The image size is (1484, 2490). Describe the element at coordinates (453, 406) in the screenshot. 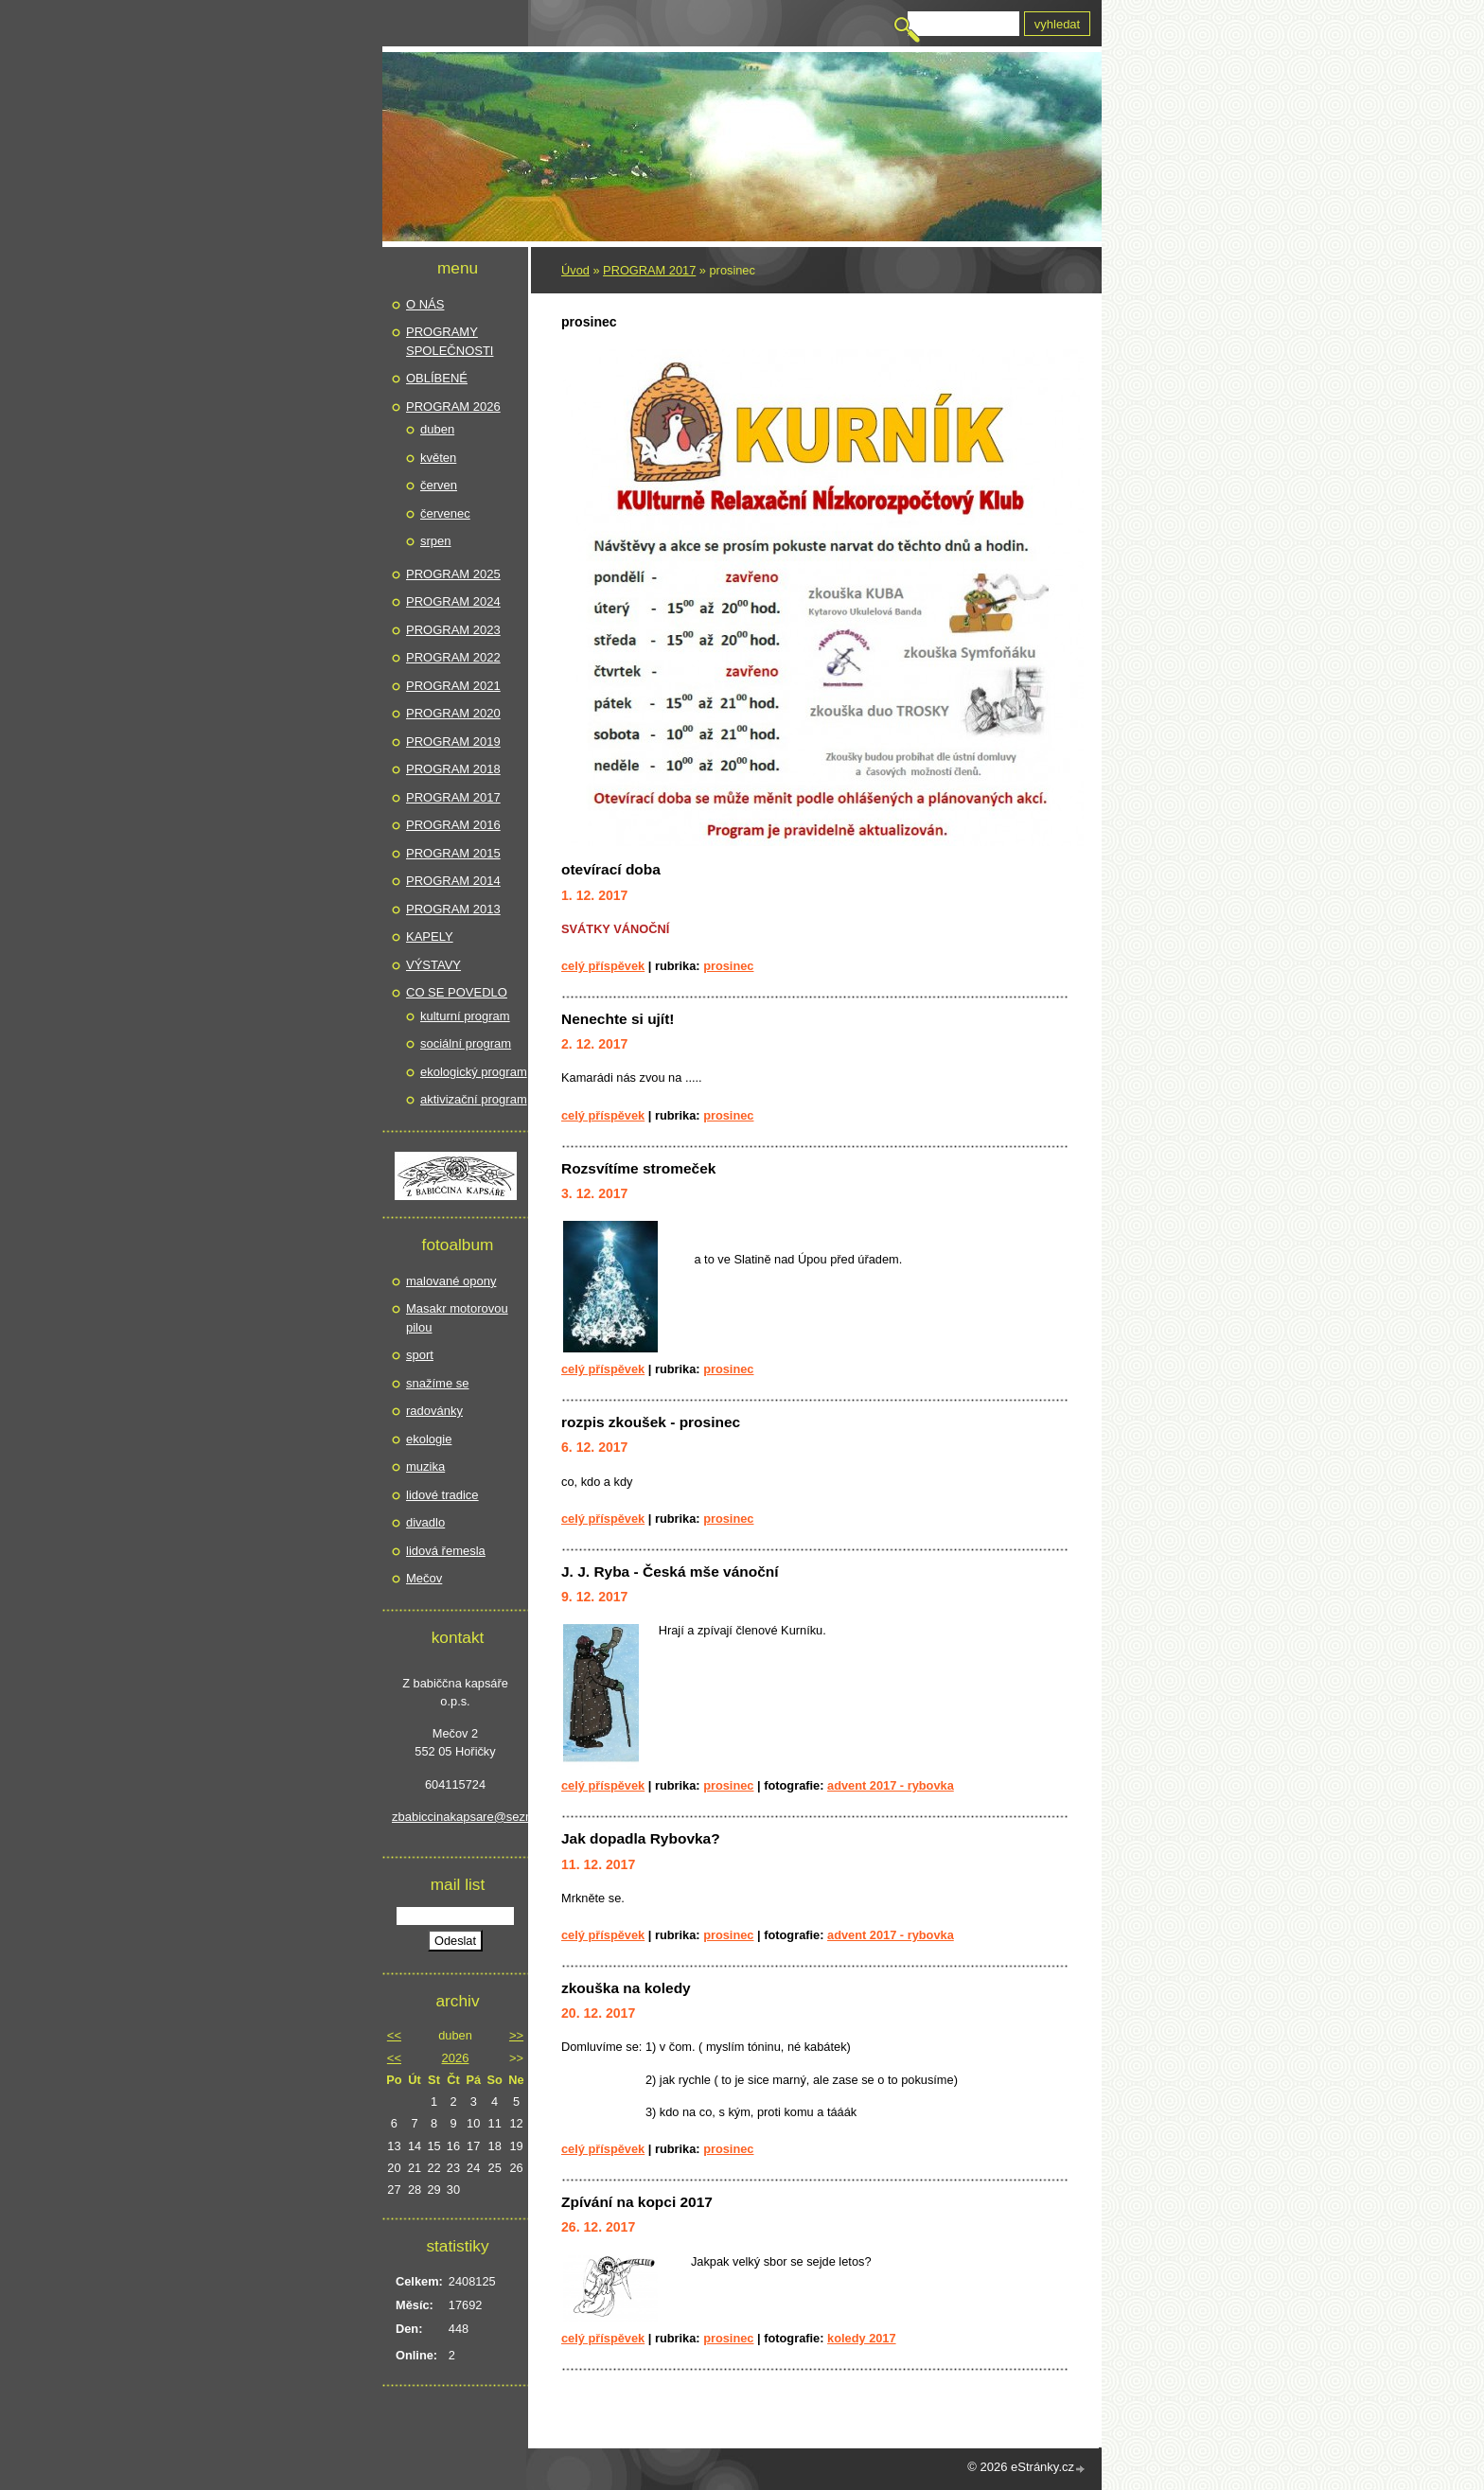

I see `PROGRAM 2026` at that location.